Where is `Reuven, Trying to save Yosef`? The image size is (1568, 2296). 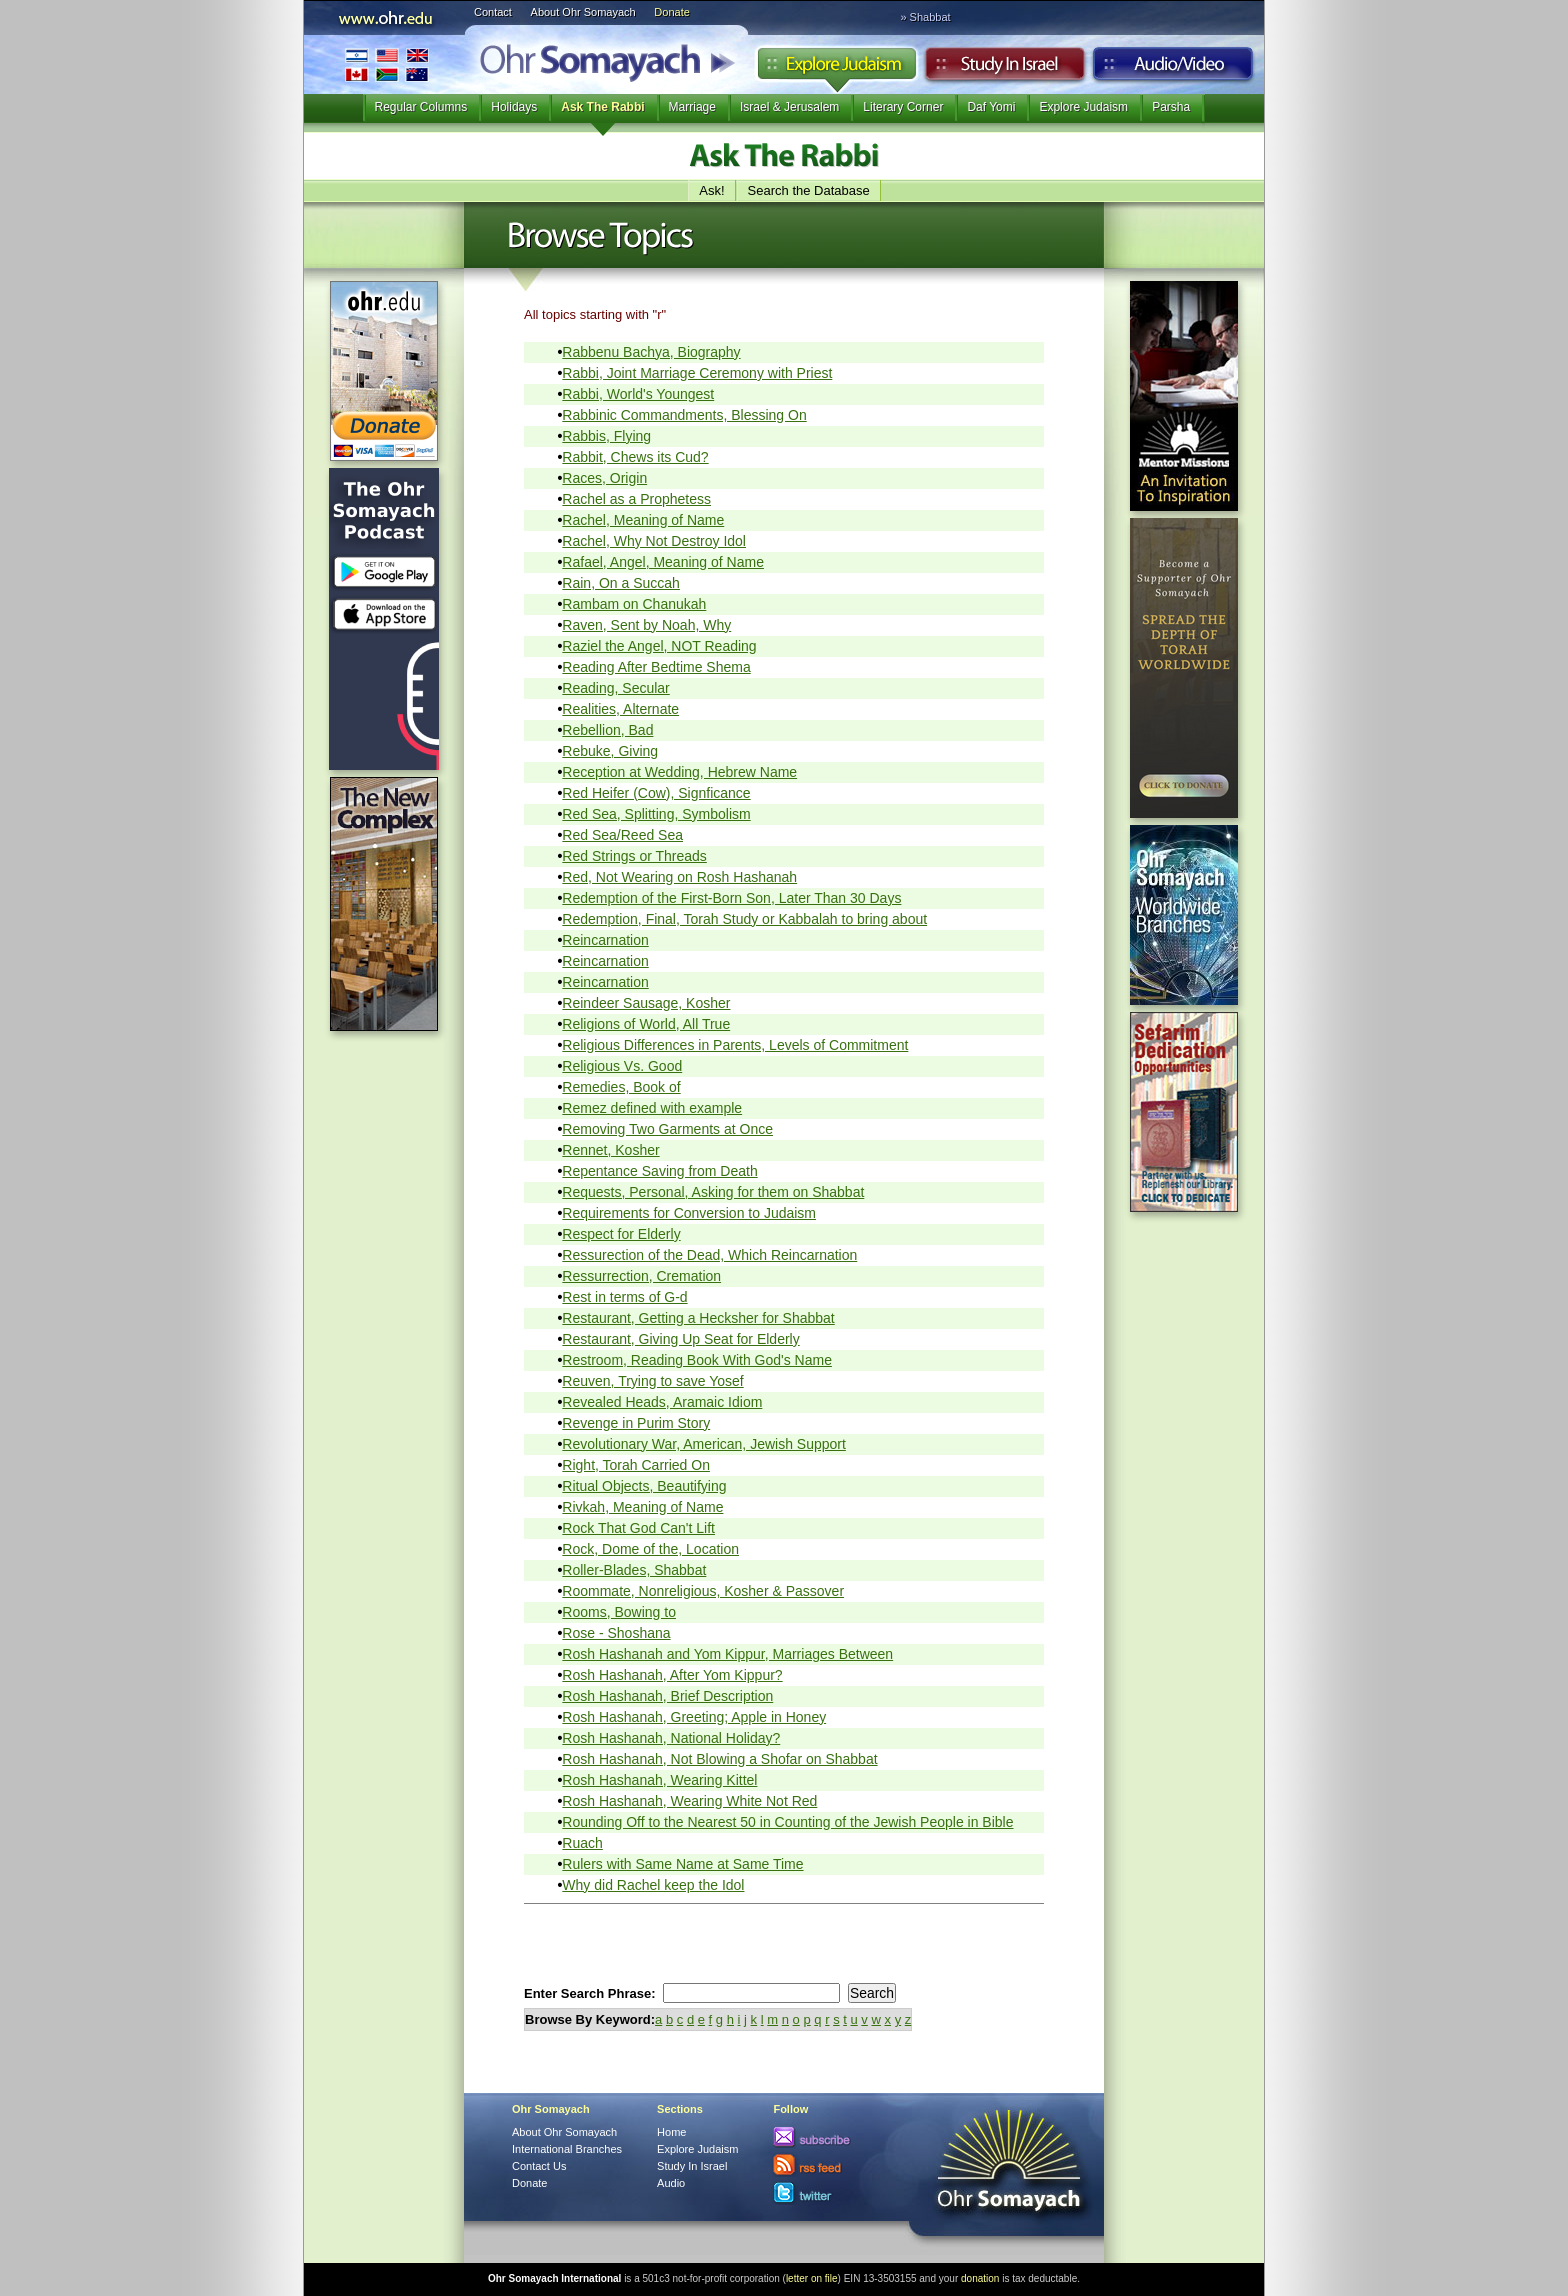
Reuven, Trying to save Yosef is located at coordinates (652, 1381).